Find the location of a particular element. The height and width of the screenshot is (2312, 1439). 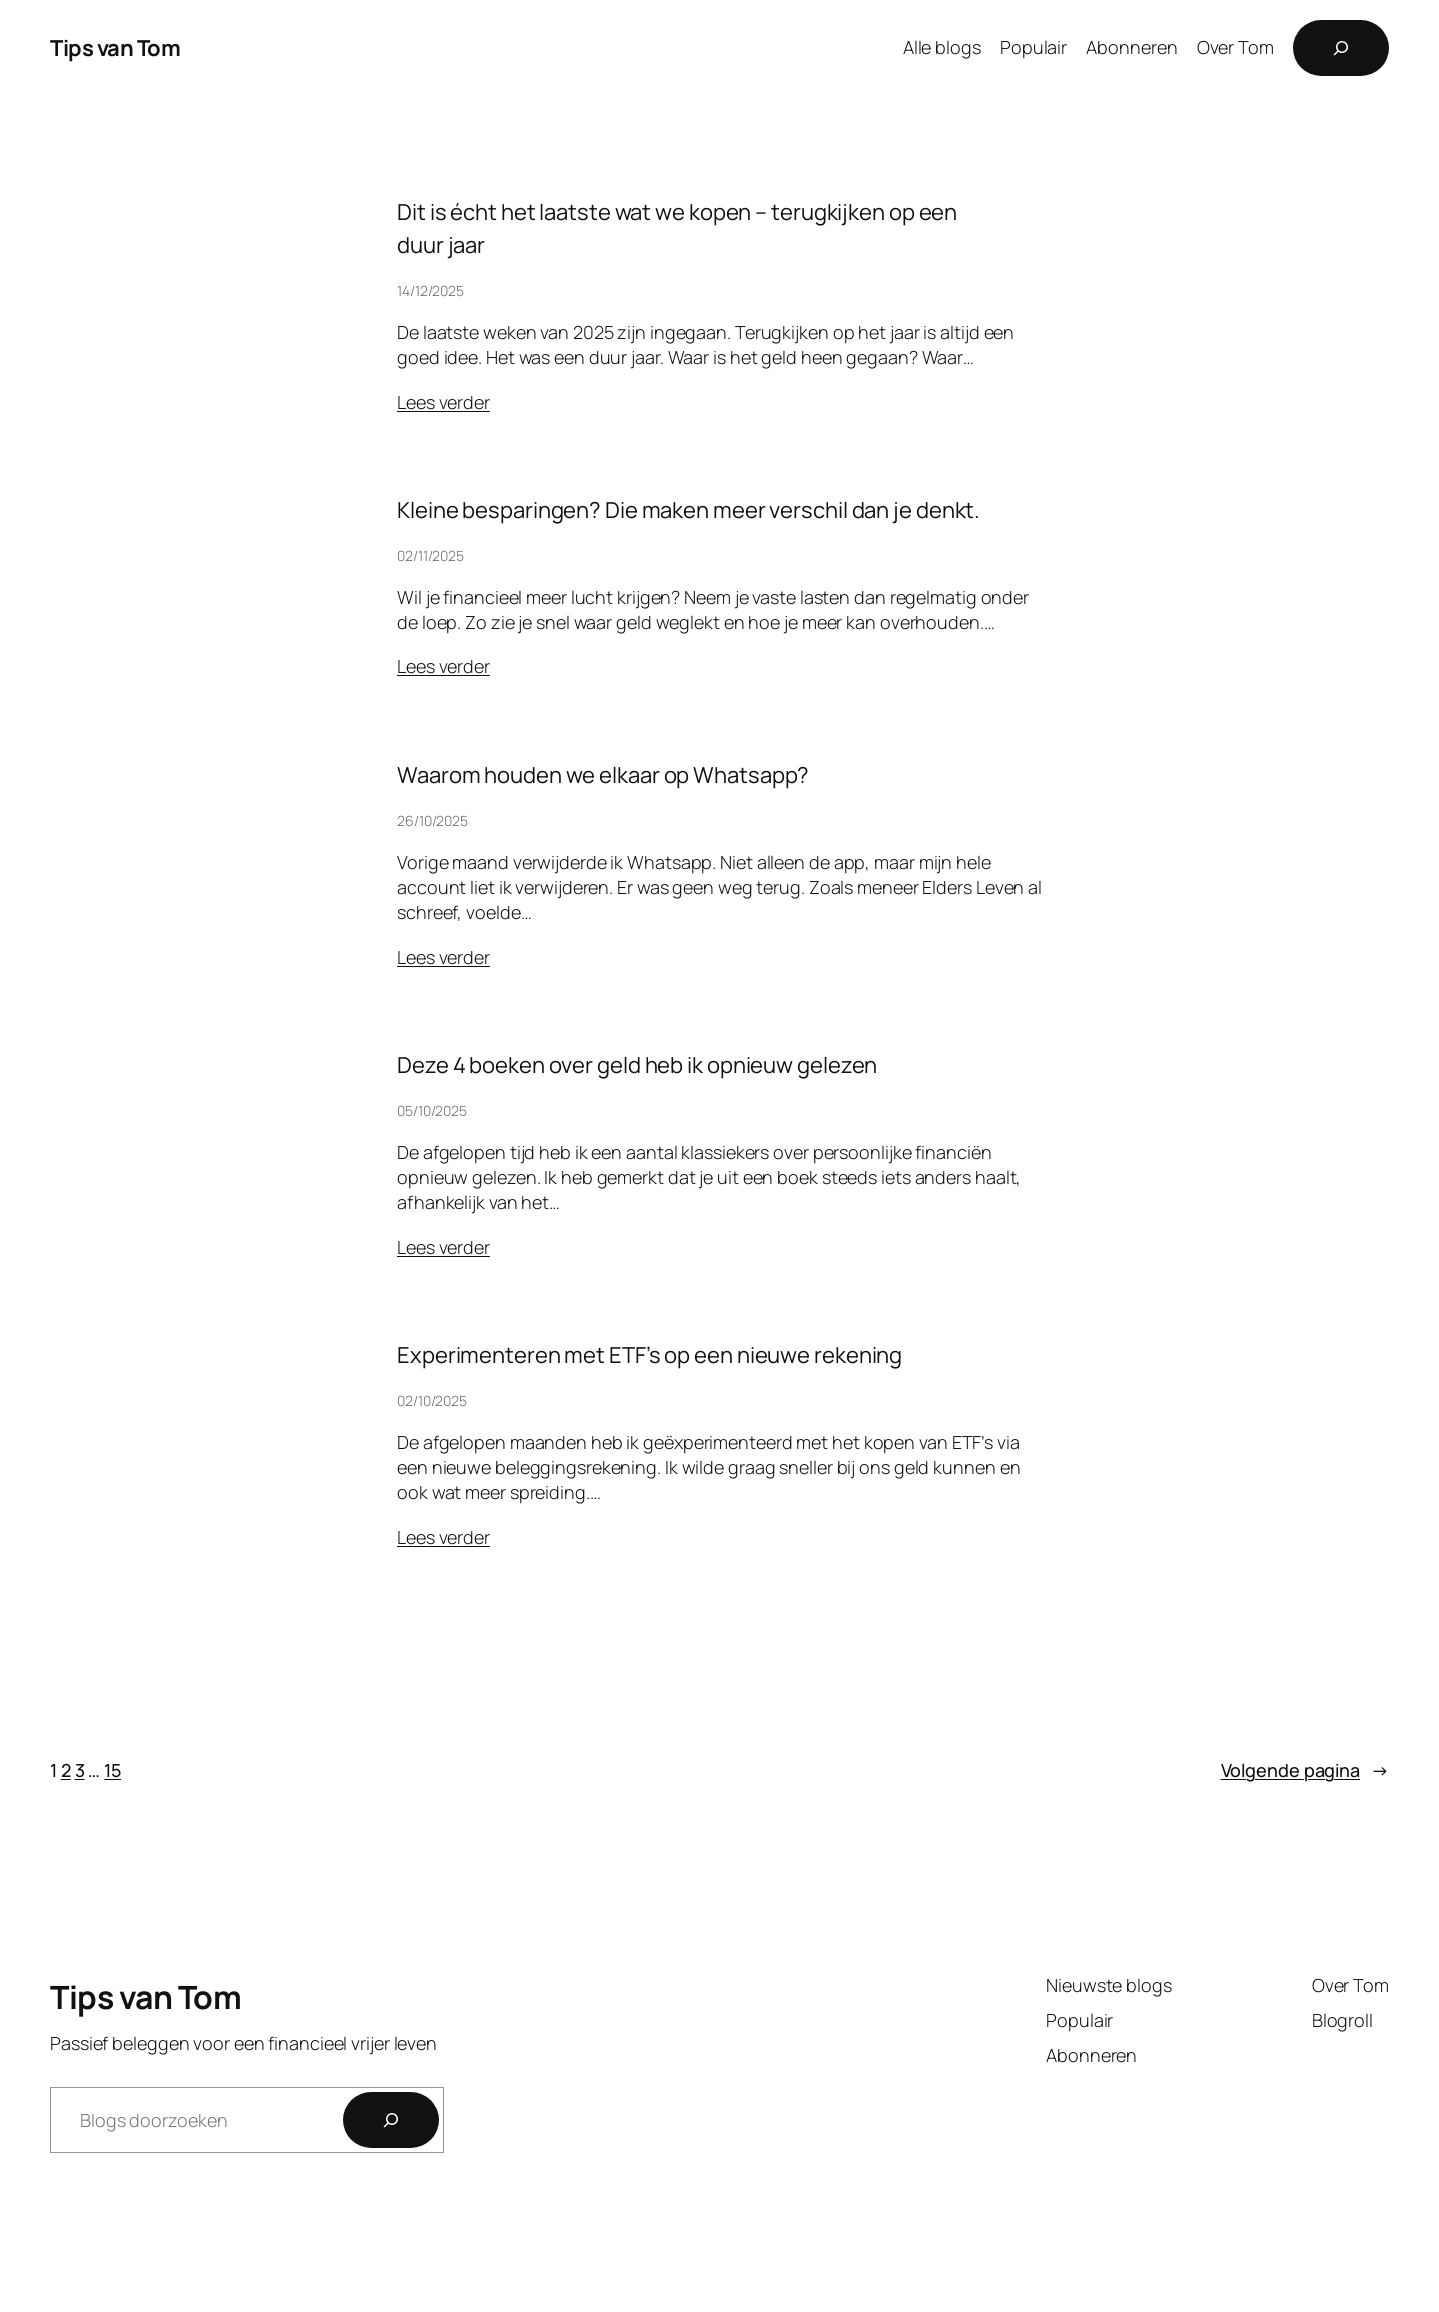

[Zoekveld uitvouwen] is located at coordinates (1341, 48).